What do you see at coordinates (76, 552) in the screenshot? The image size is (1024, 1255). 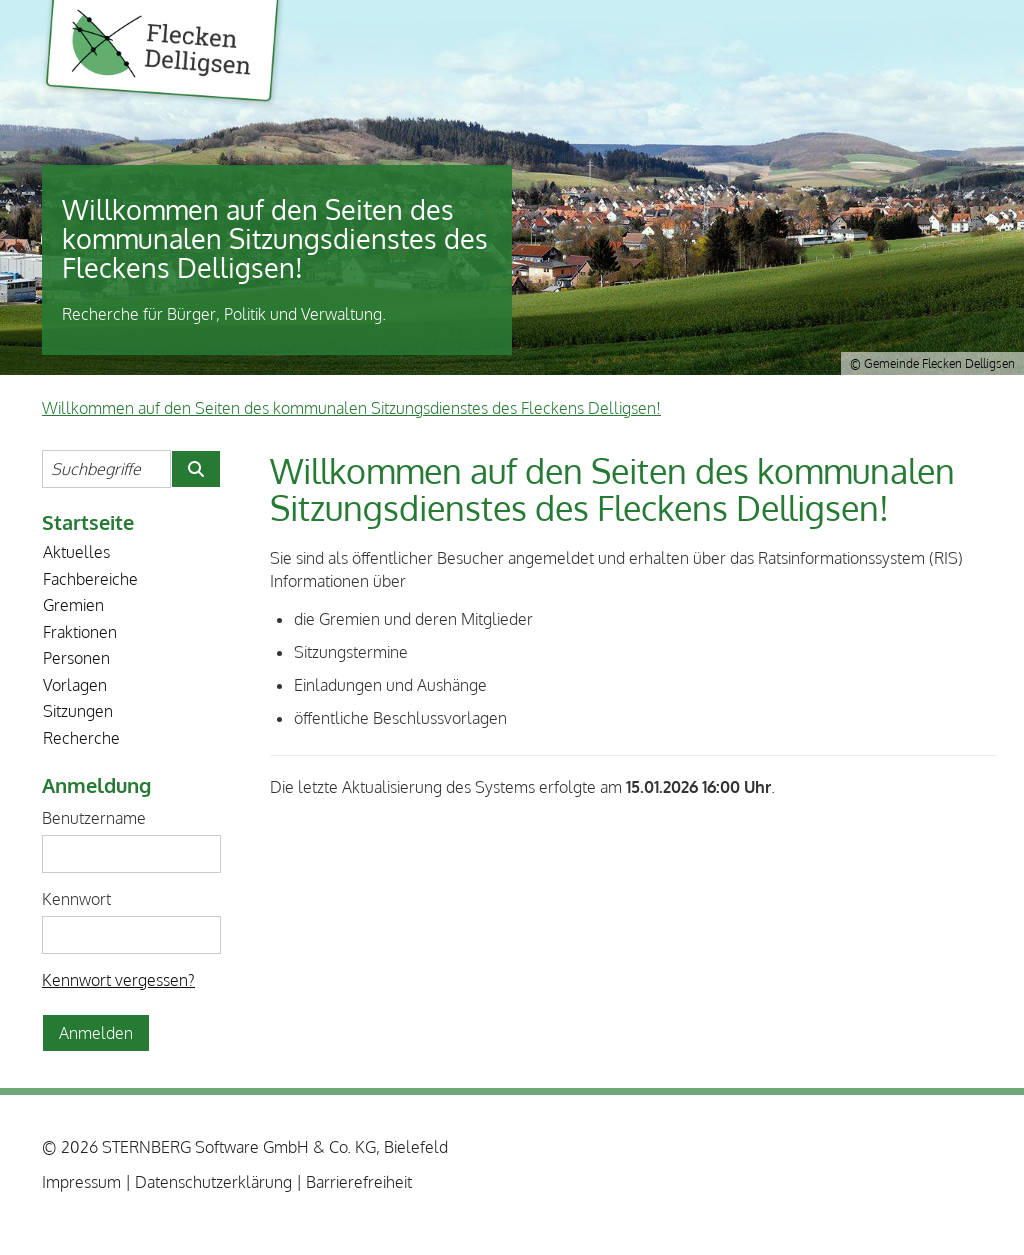 I see `Aktuelles` at bounding box center [76, 552].